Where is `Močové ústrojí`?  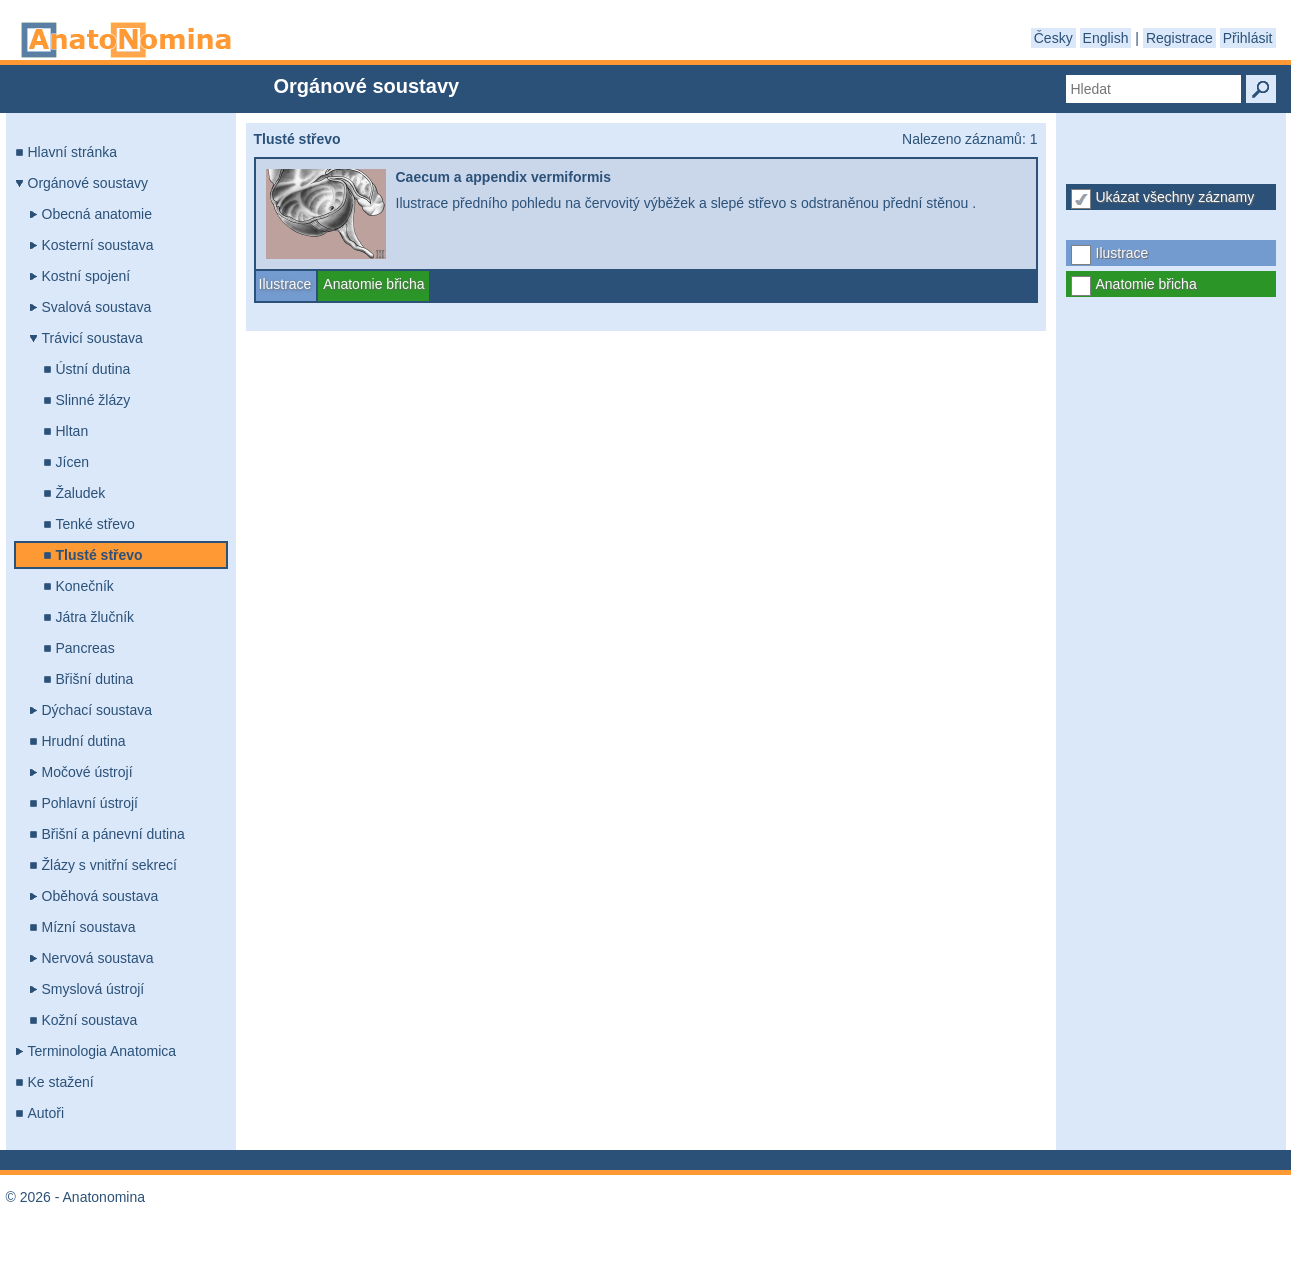 Močové ústrojí is located at coordinates (87, 772).